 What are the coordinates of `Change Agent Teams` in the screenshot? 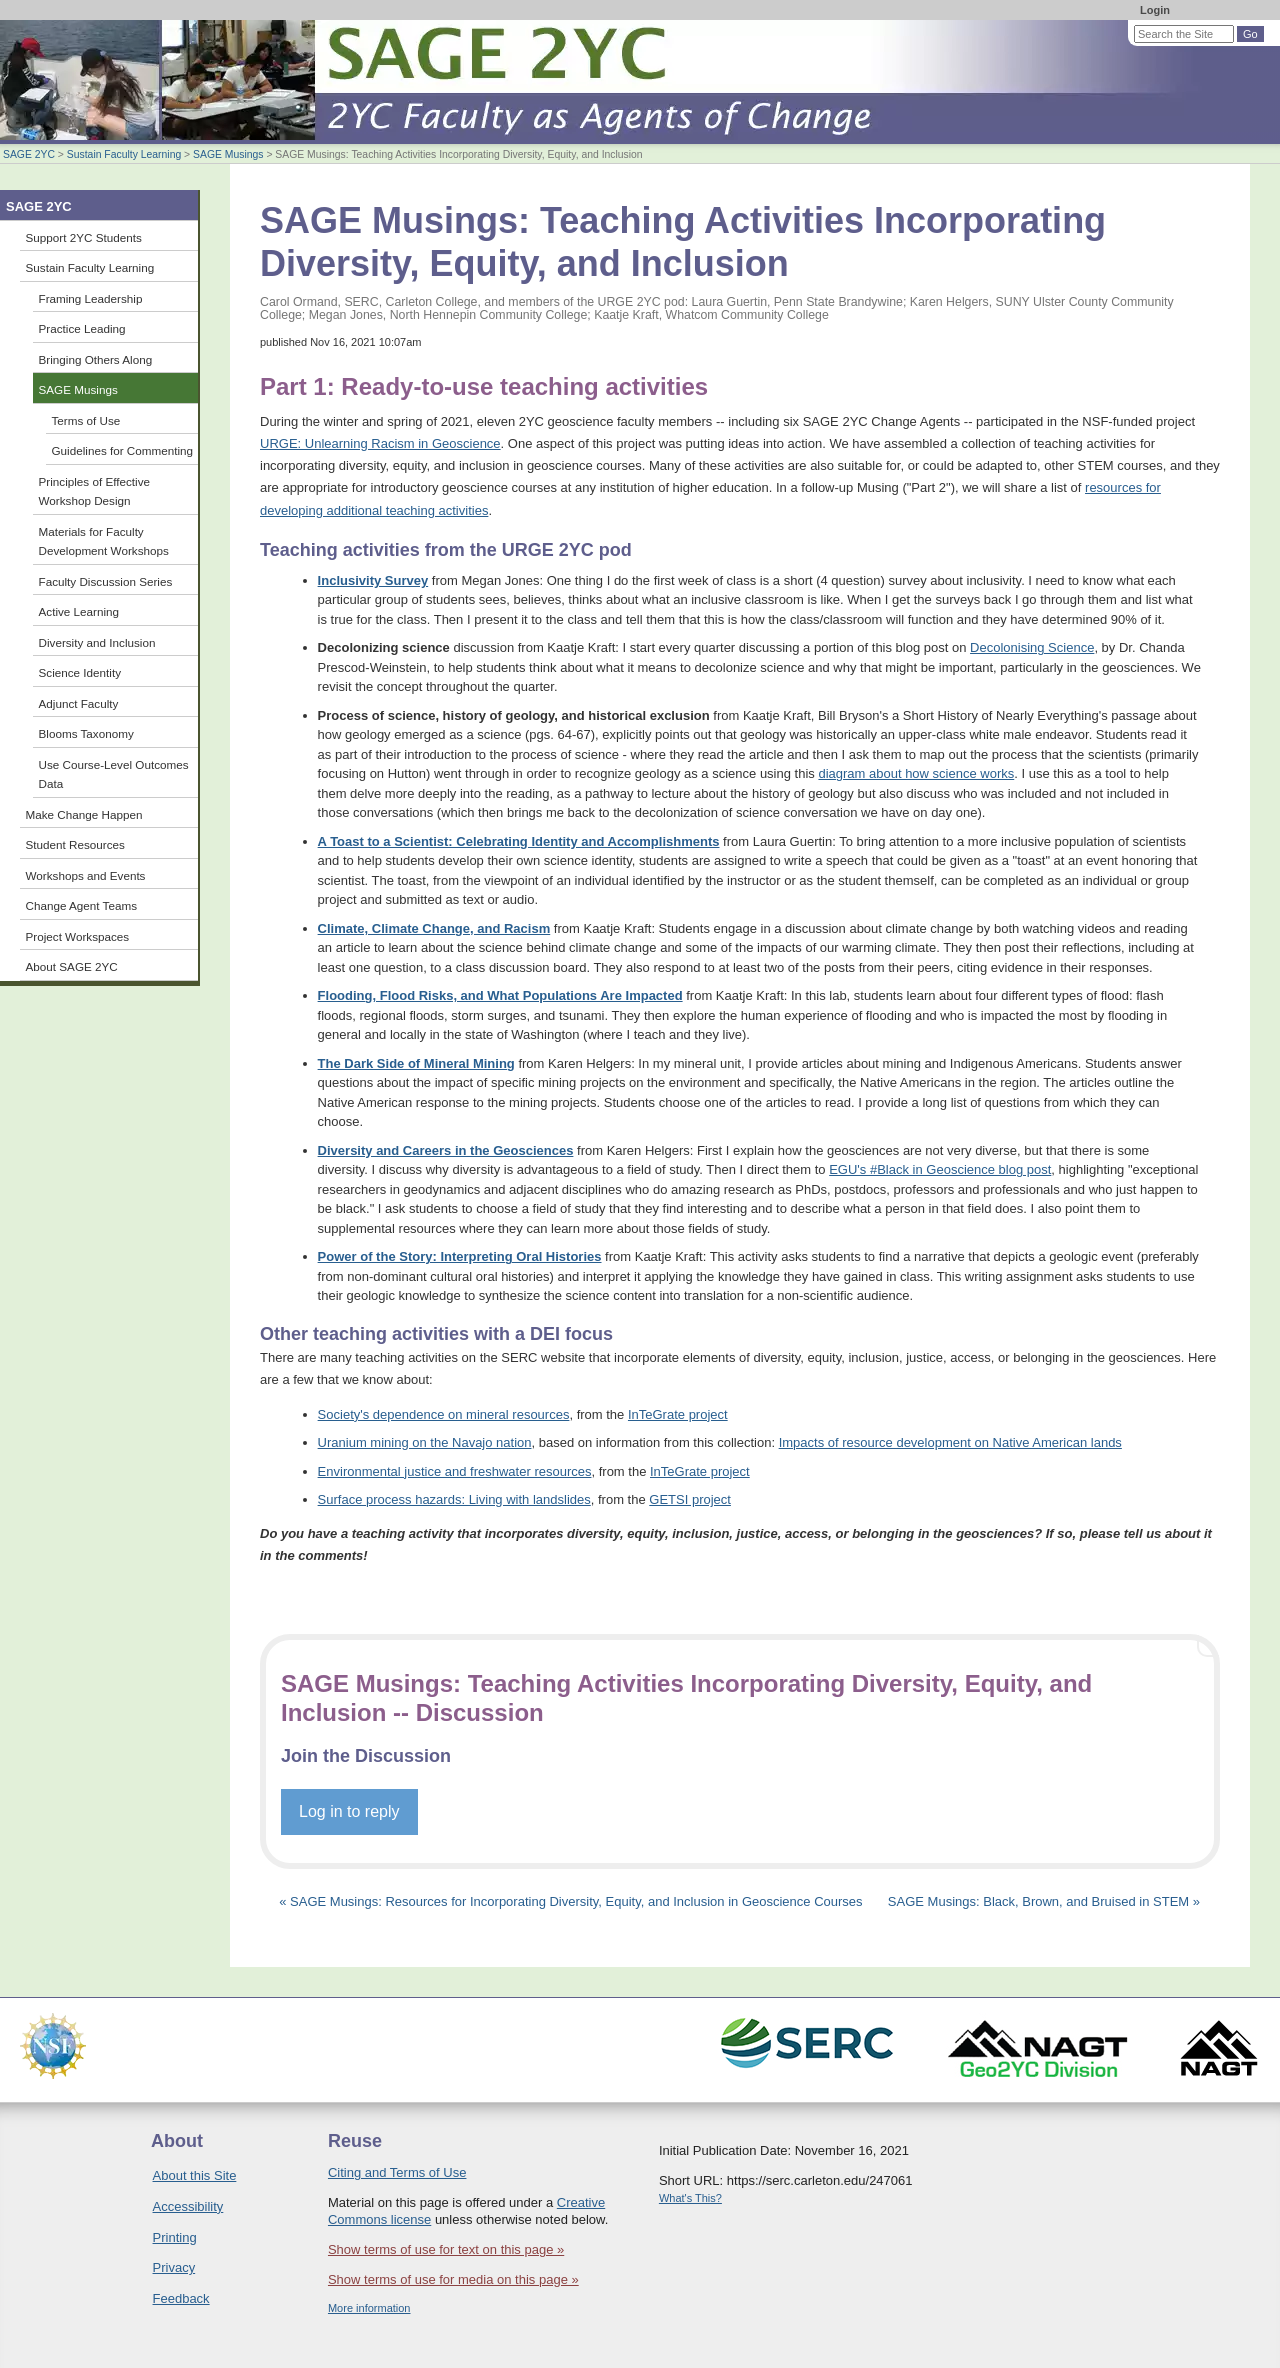 It's located at (82, 905).